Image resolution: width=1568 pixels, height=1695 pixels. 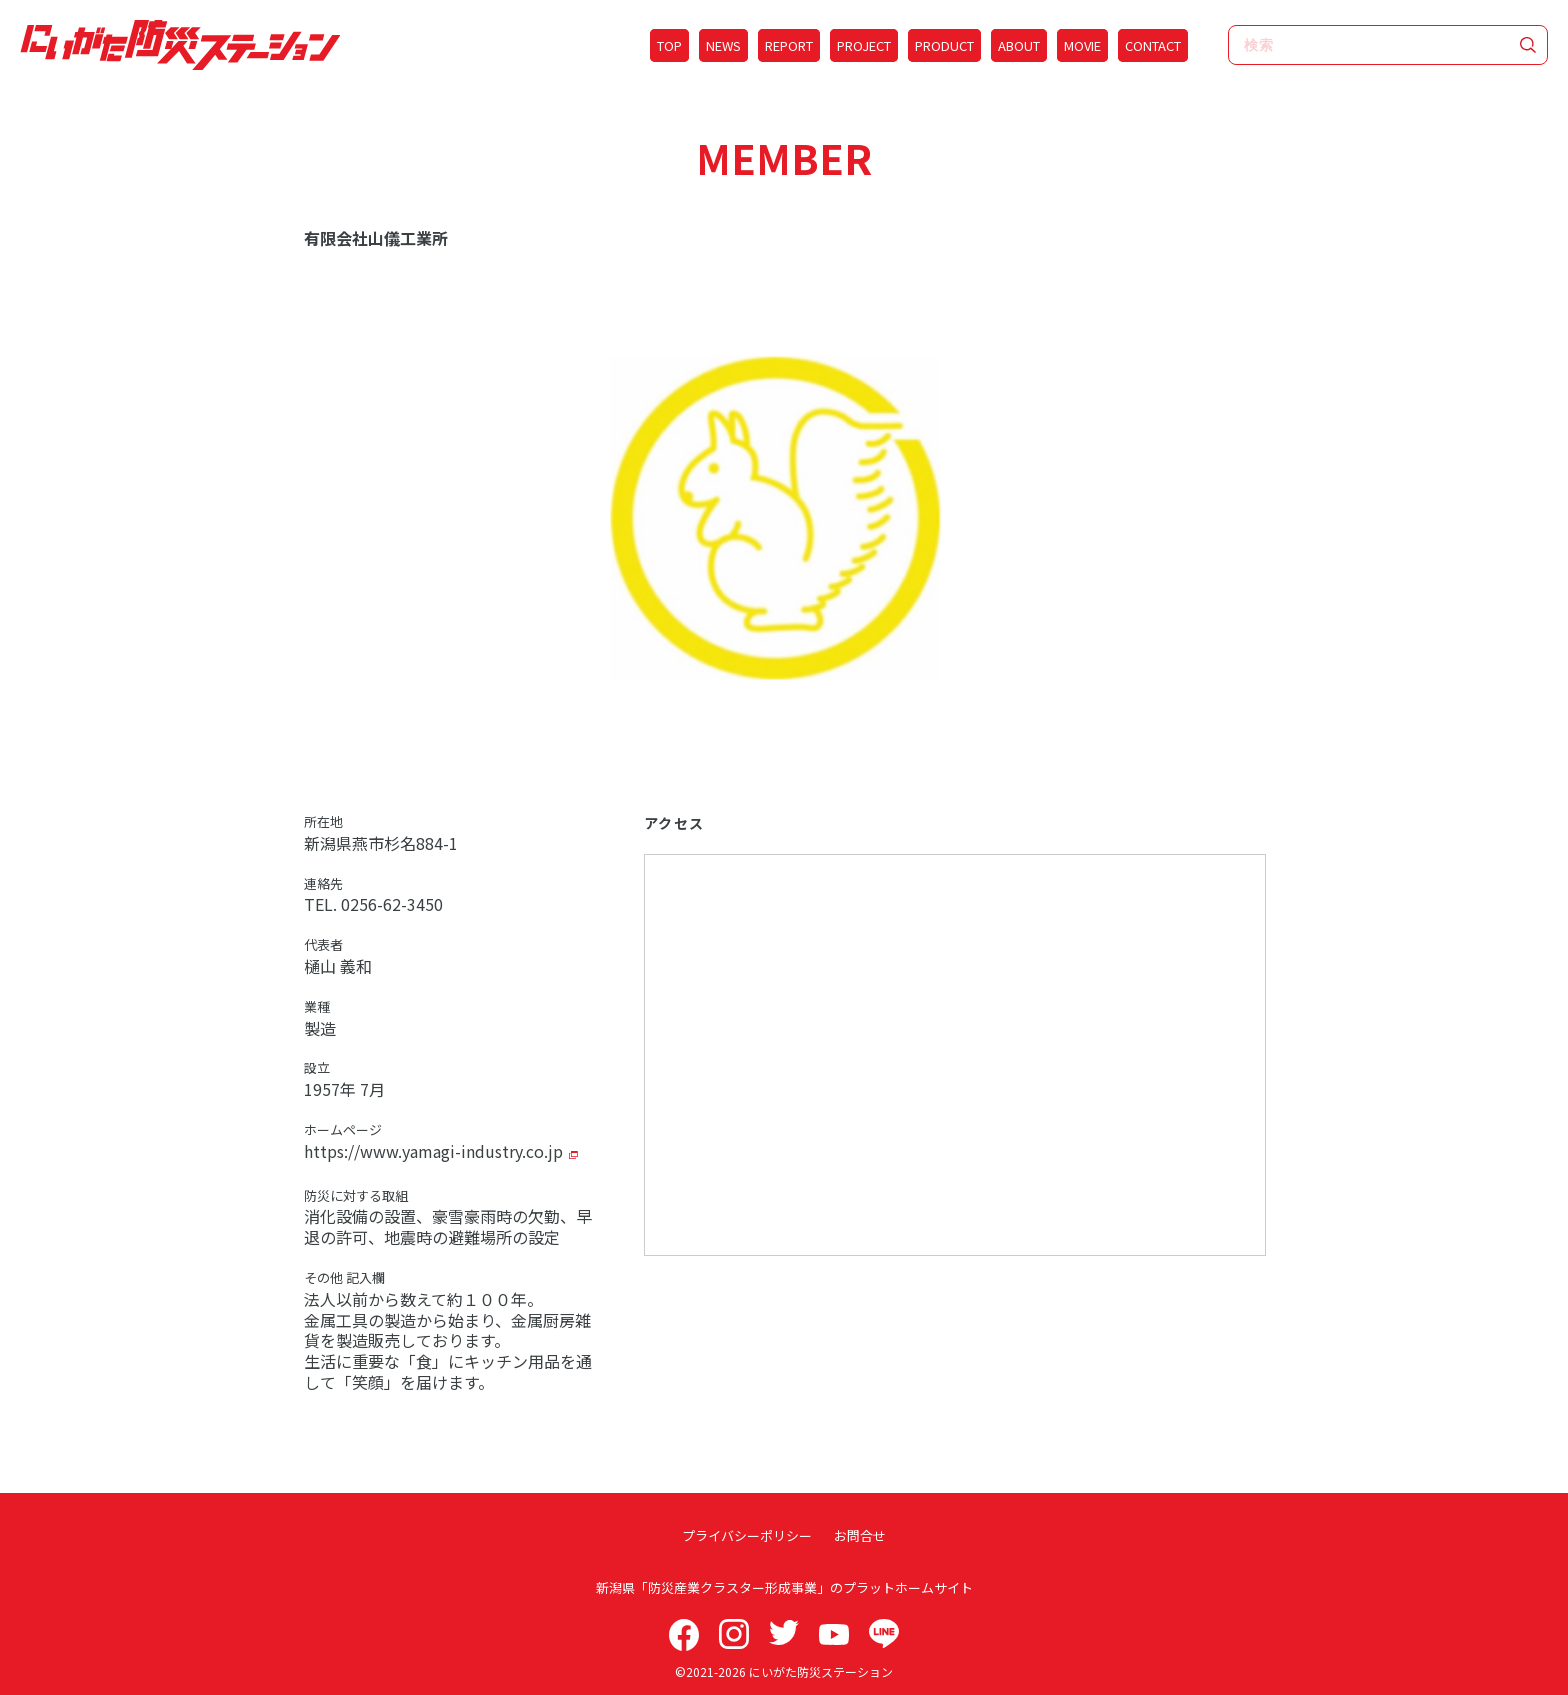 I want to click on REPORT, so click(x=789, y=45).